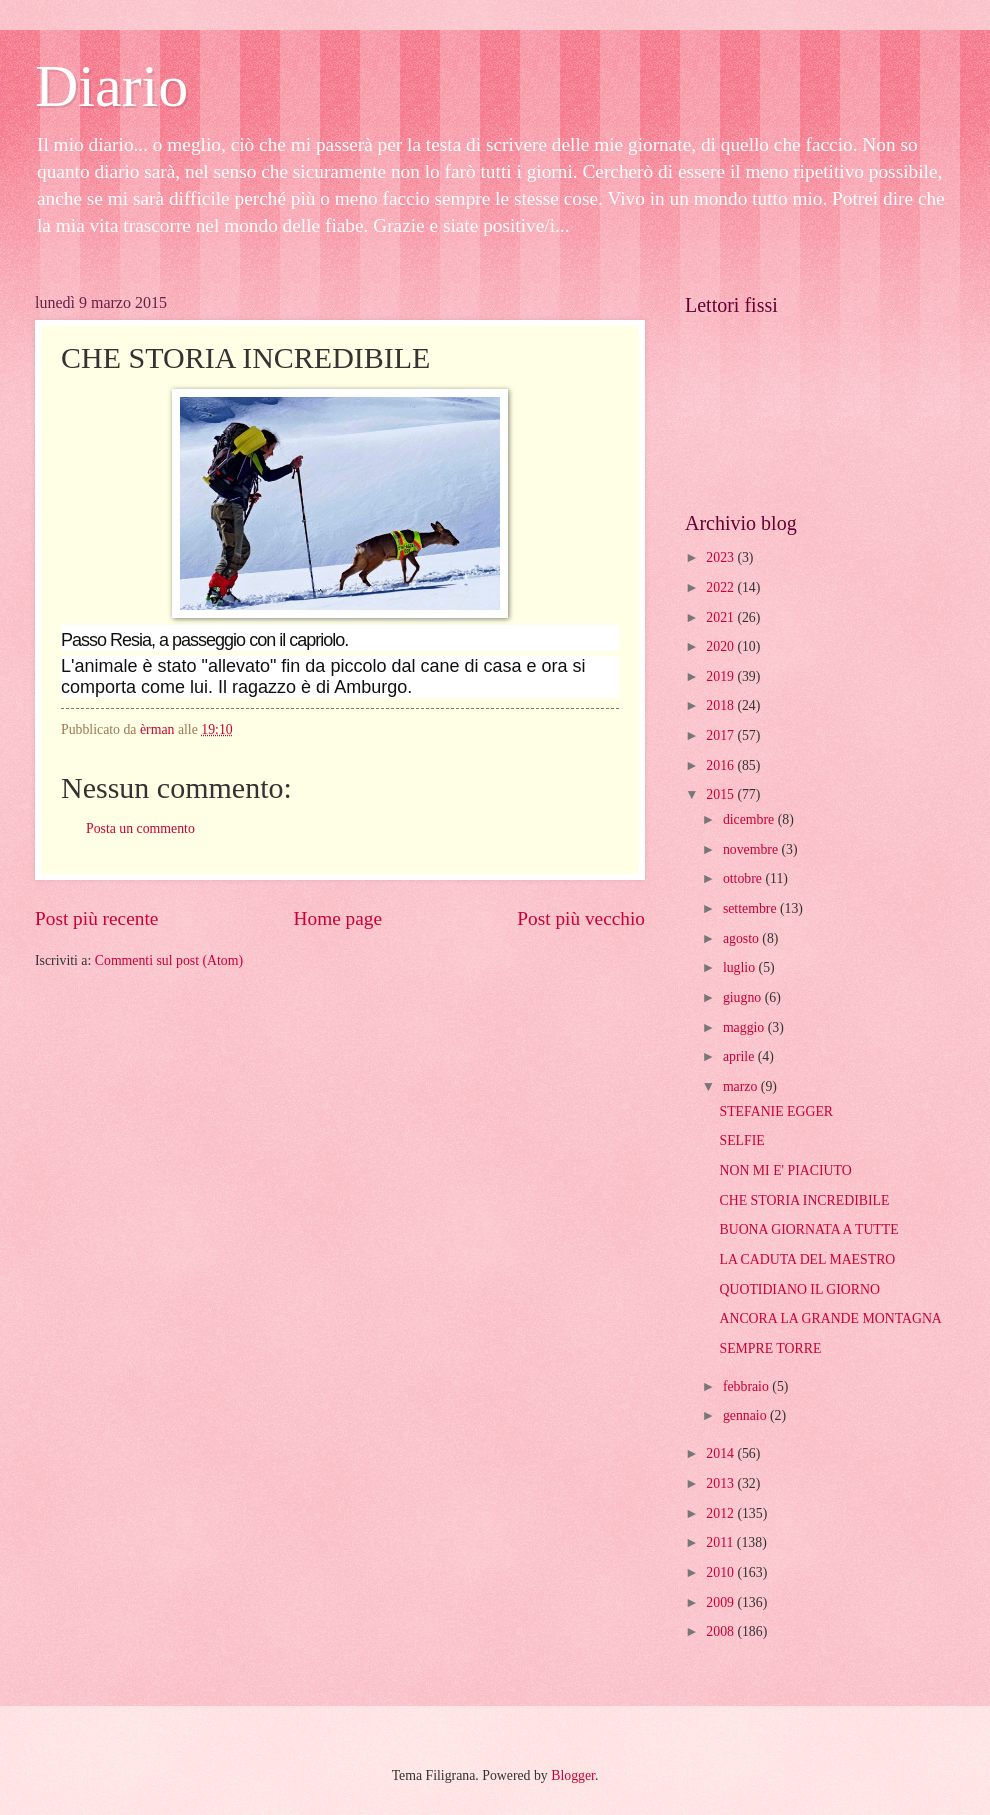 The image size is (990, 1815). What do you see at coordinates (751, 908) in the screenshot?
I see `settembre` at bounding box center [751, 908].